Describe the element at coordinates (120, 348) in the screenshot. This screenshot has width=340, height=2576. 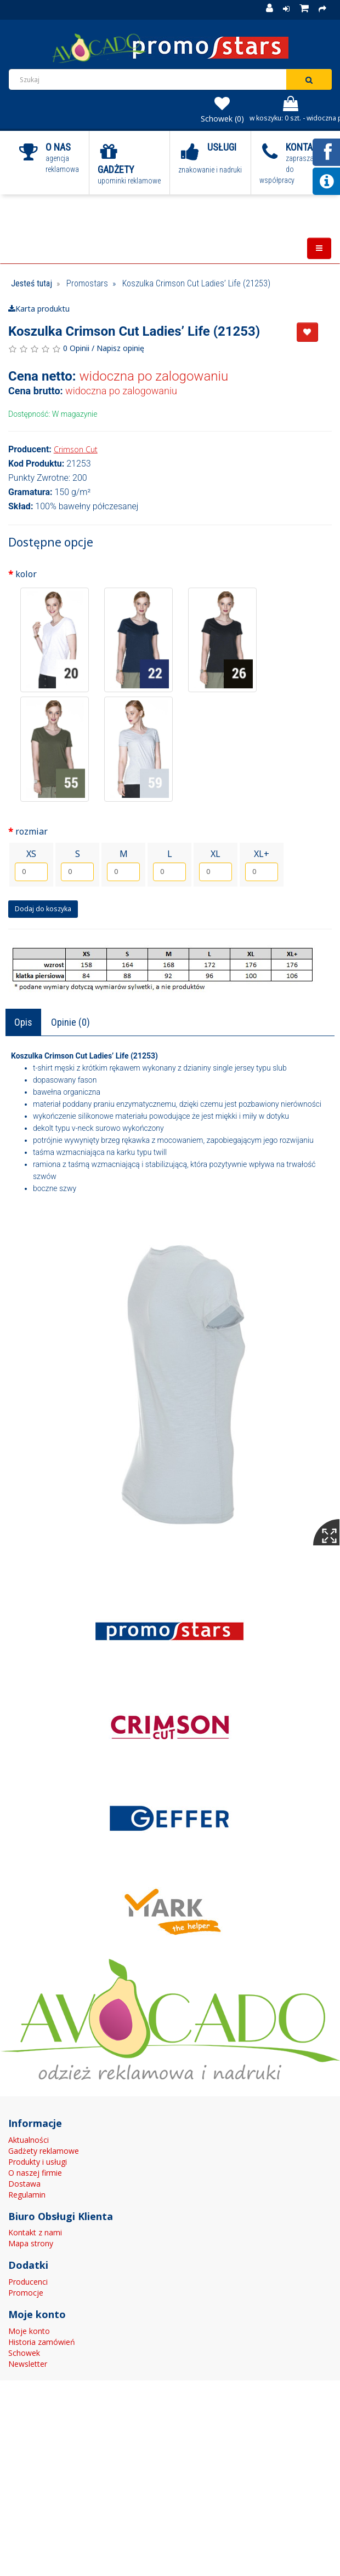
I see `Napisz opinię` at that location.